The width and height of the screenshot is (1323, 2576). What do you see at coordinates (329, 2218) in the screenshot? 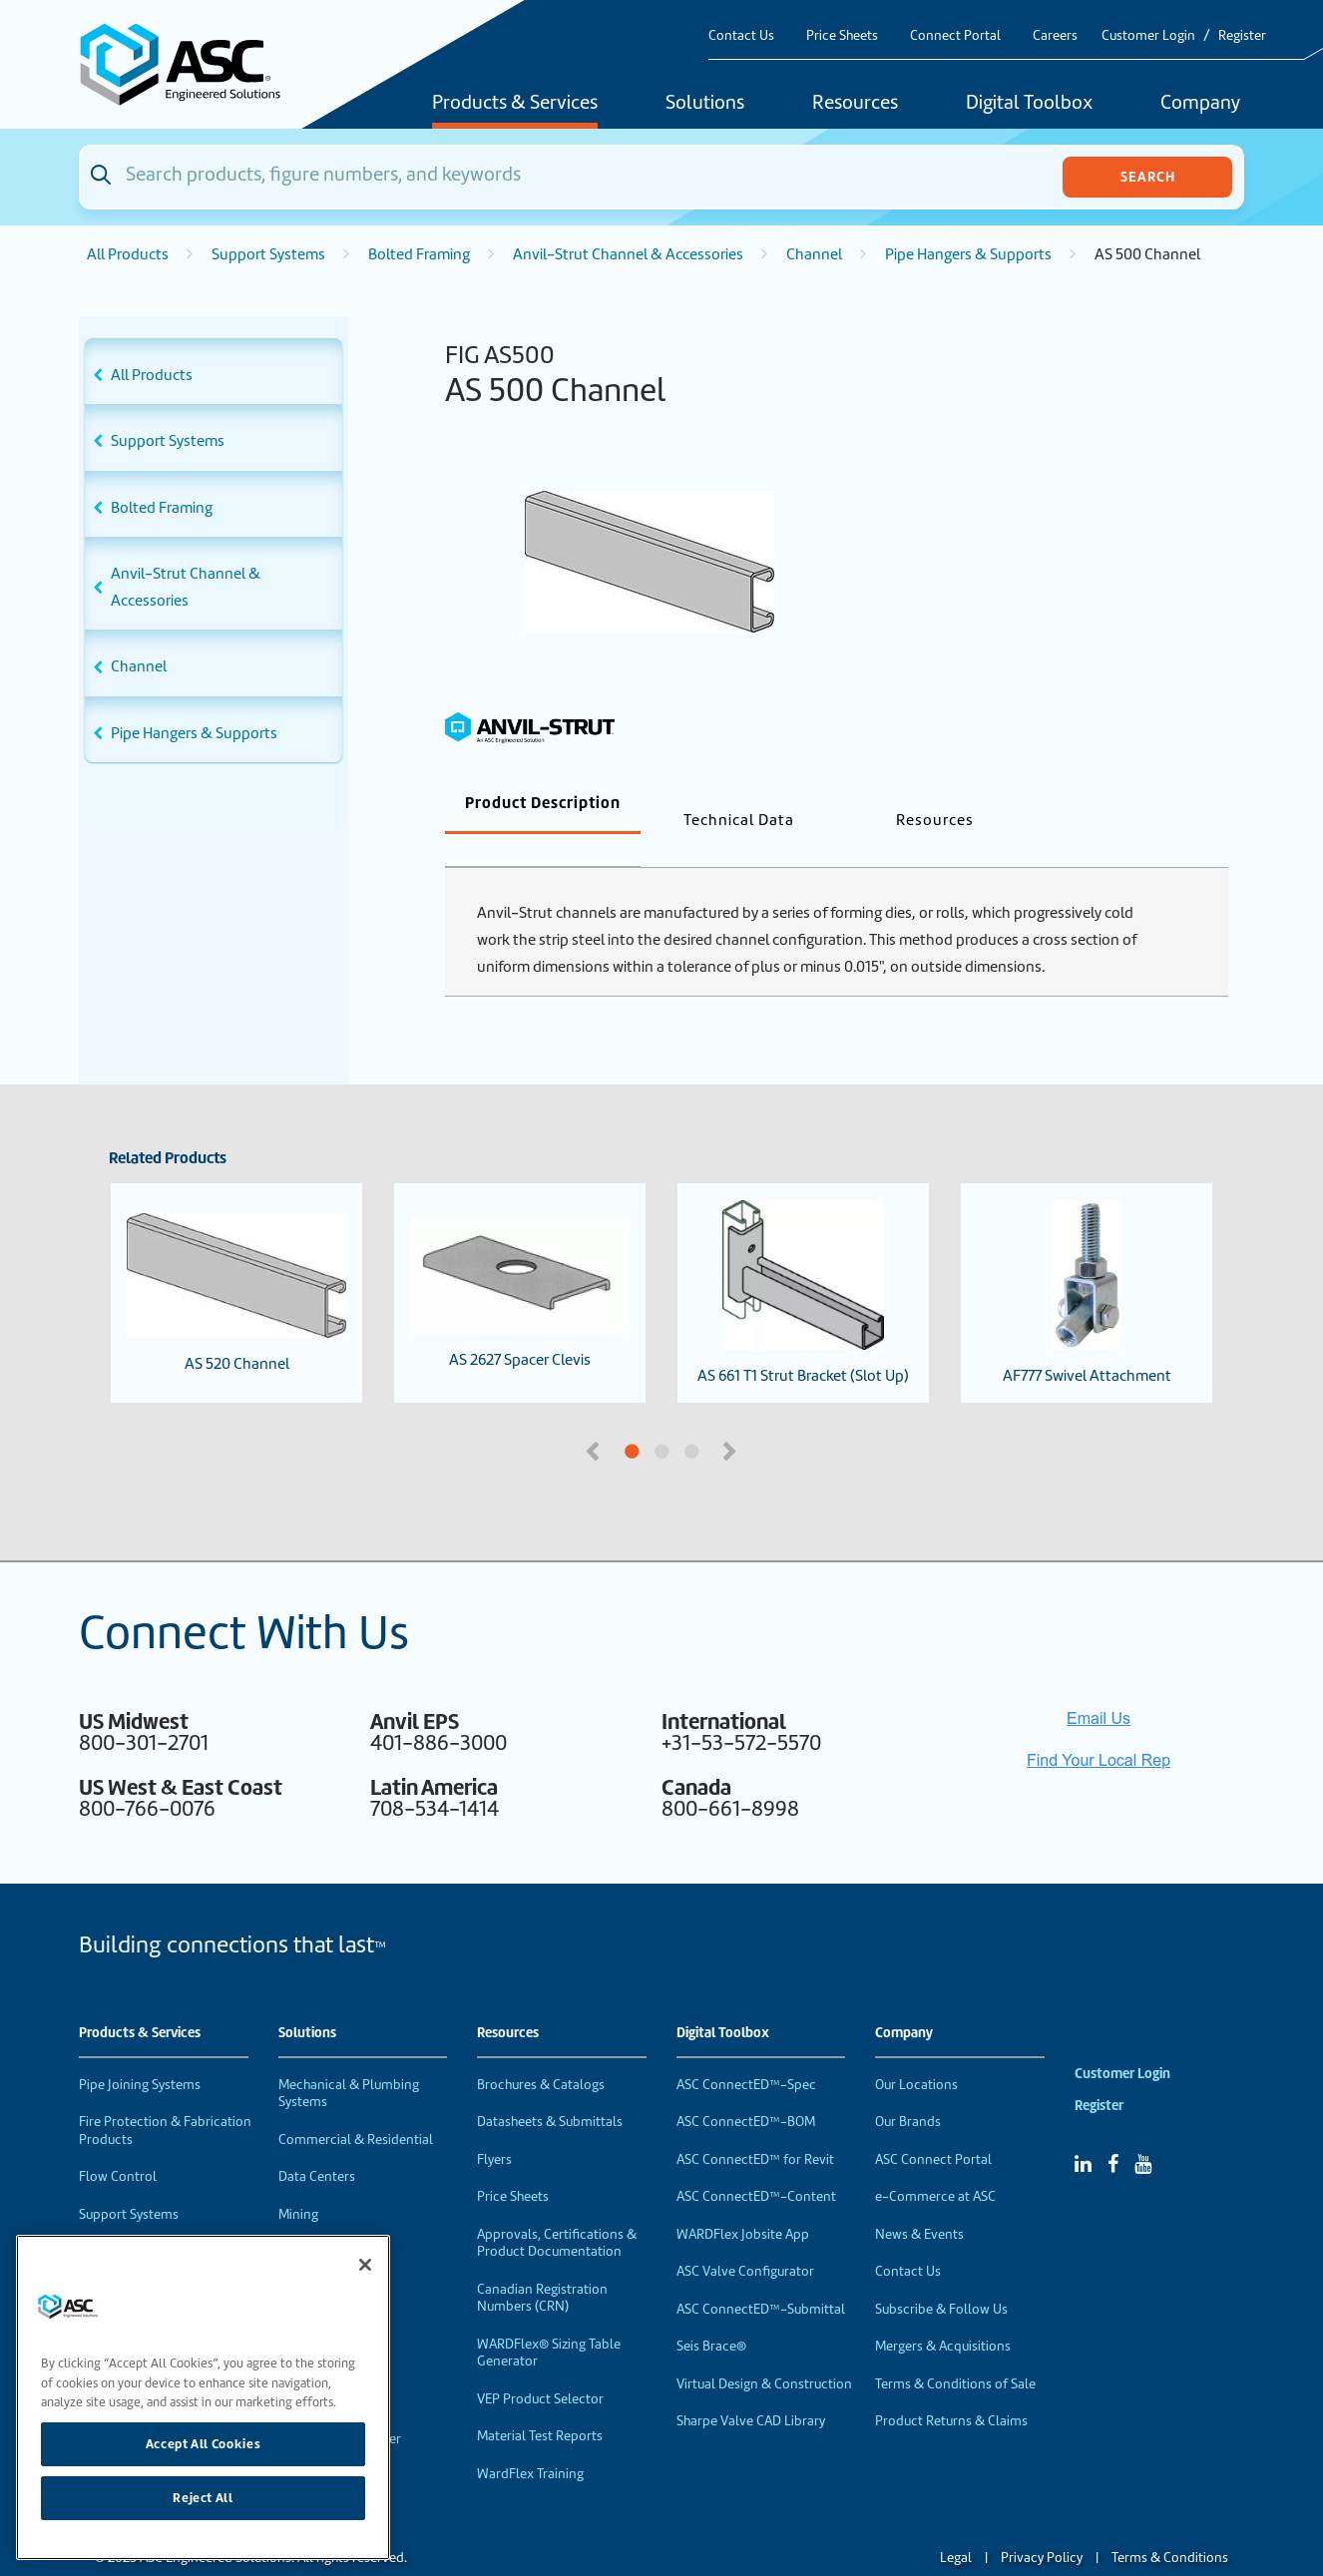
I see `Food & Beverage` at bounding box center [329, 2218].